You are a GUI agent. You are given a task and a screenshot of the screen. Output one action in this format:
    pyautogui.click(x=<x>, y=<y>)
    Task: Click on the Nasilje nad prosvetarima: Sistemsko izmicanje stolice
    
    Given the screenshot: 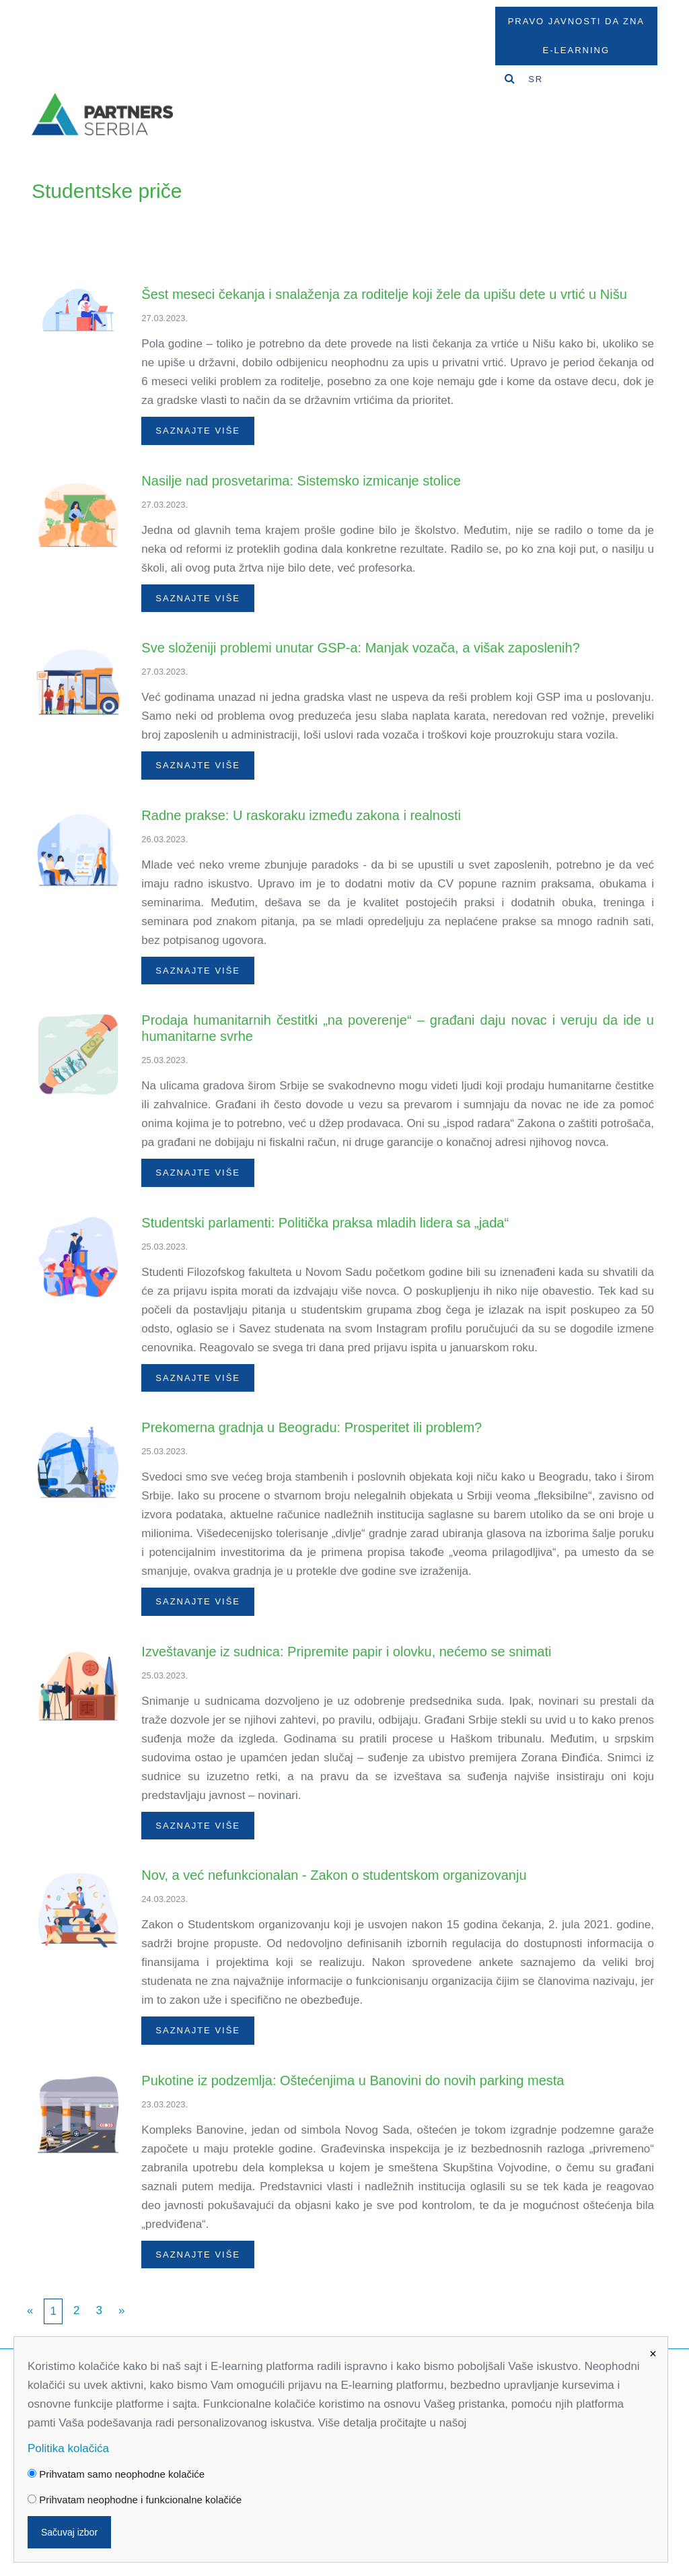 What is the action you would take?
    pyautogui.click(x=301, y=480)
    